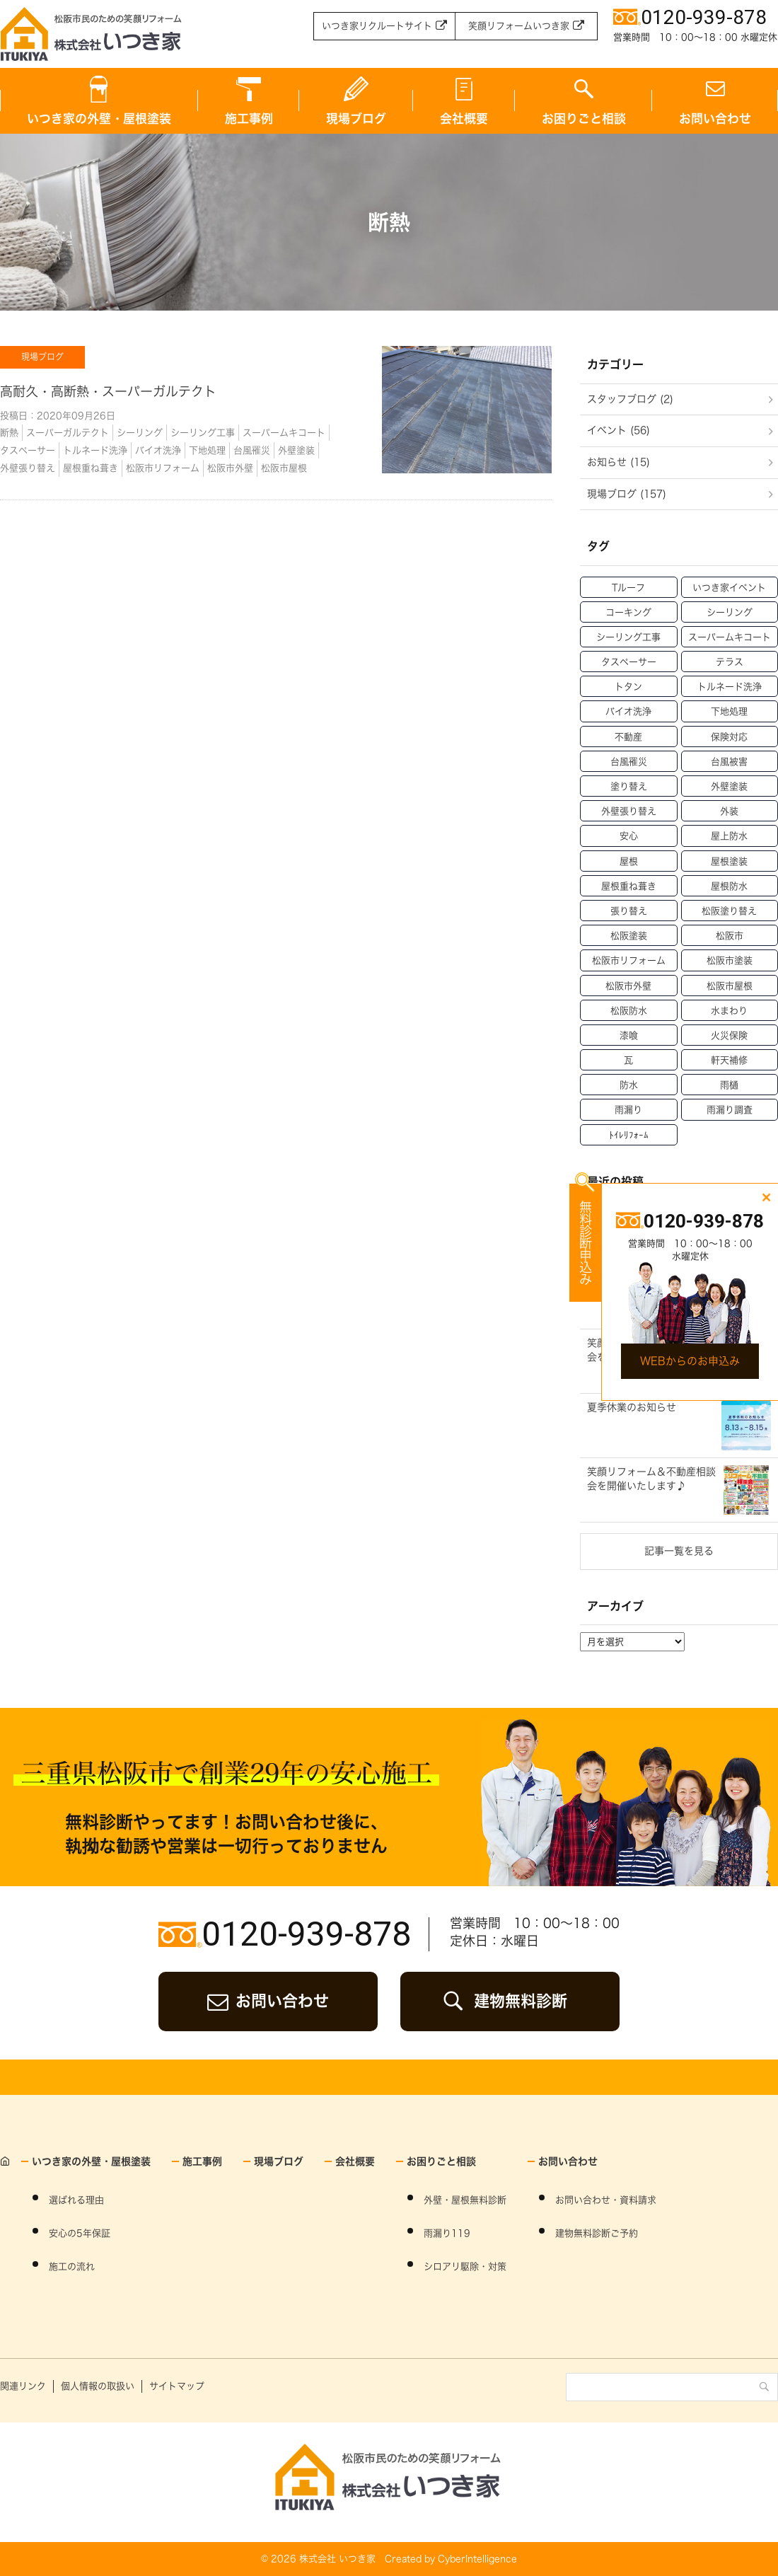  I want to click on お問い合わせ・資料請求, so click(605, 2200).